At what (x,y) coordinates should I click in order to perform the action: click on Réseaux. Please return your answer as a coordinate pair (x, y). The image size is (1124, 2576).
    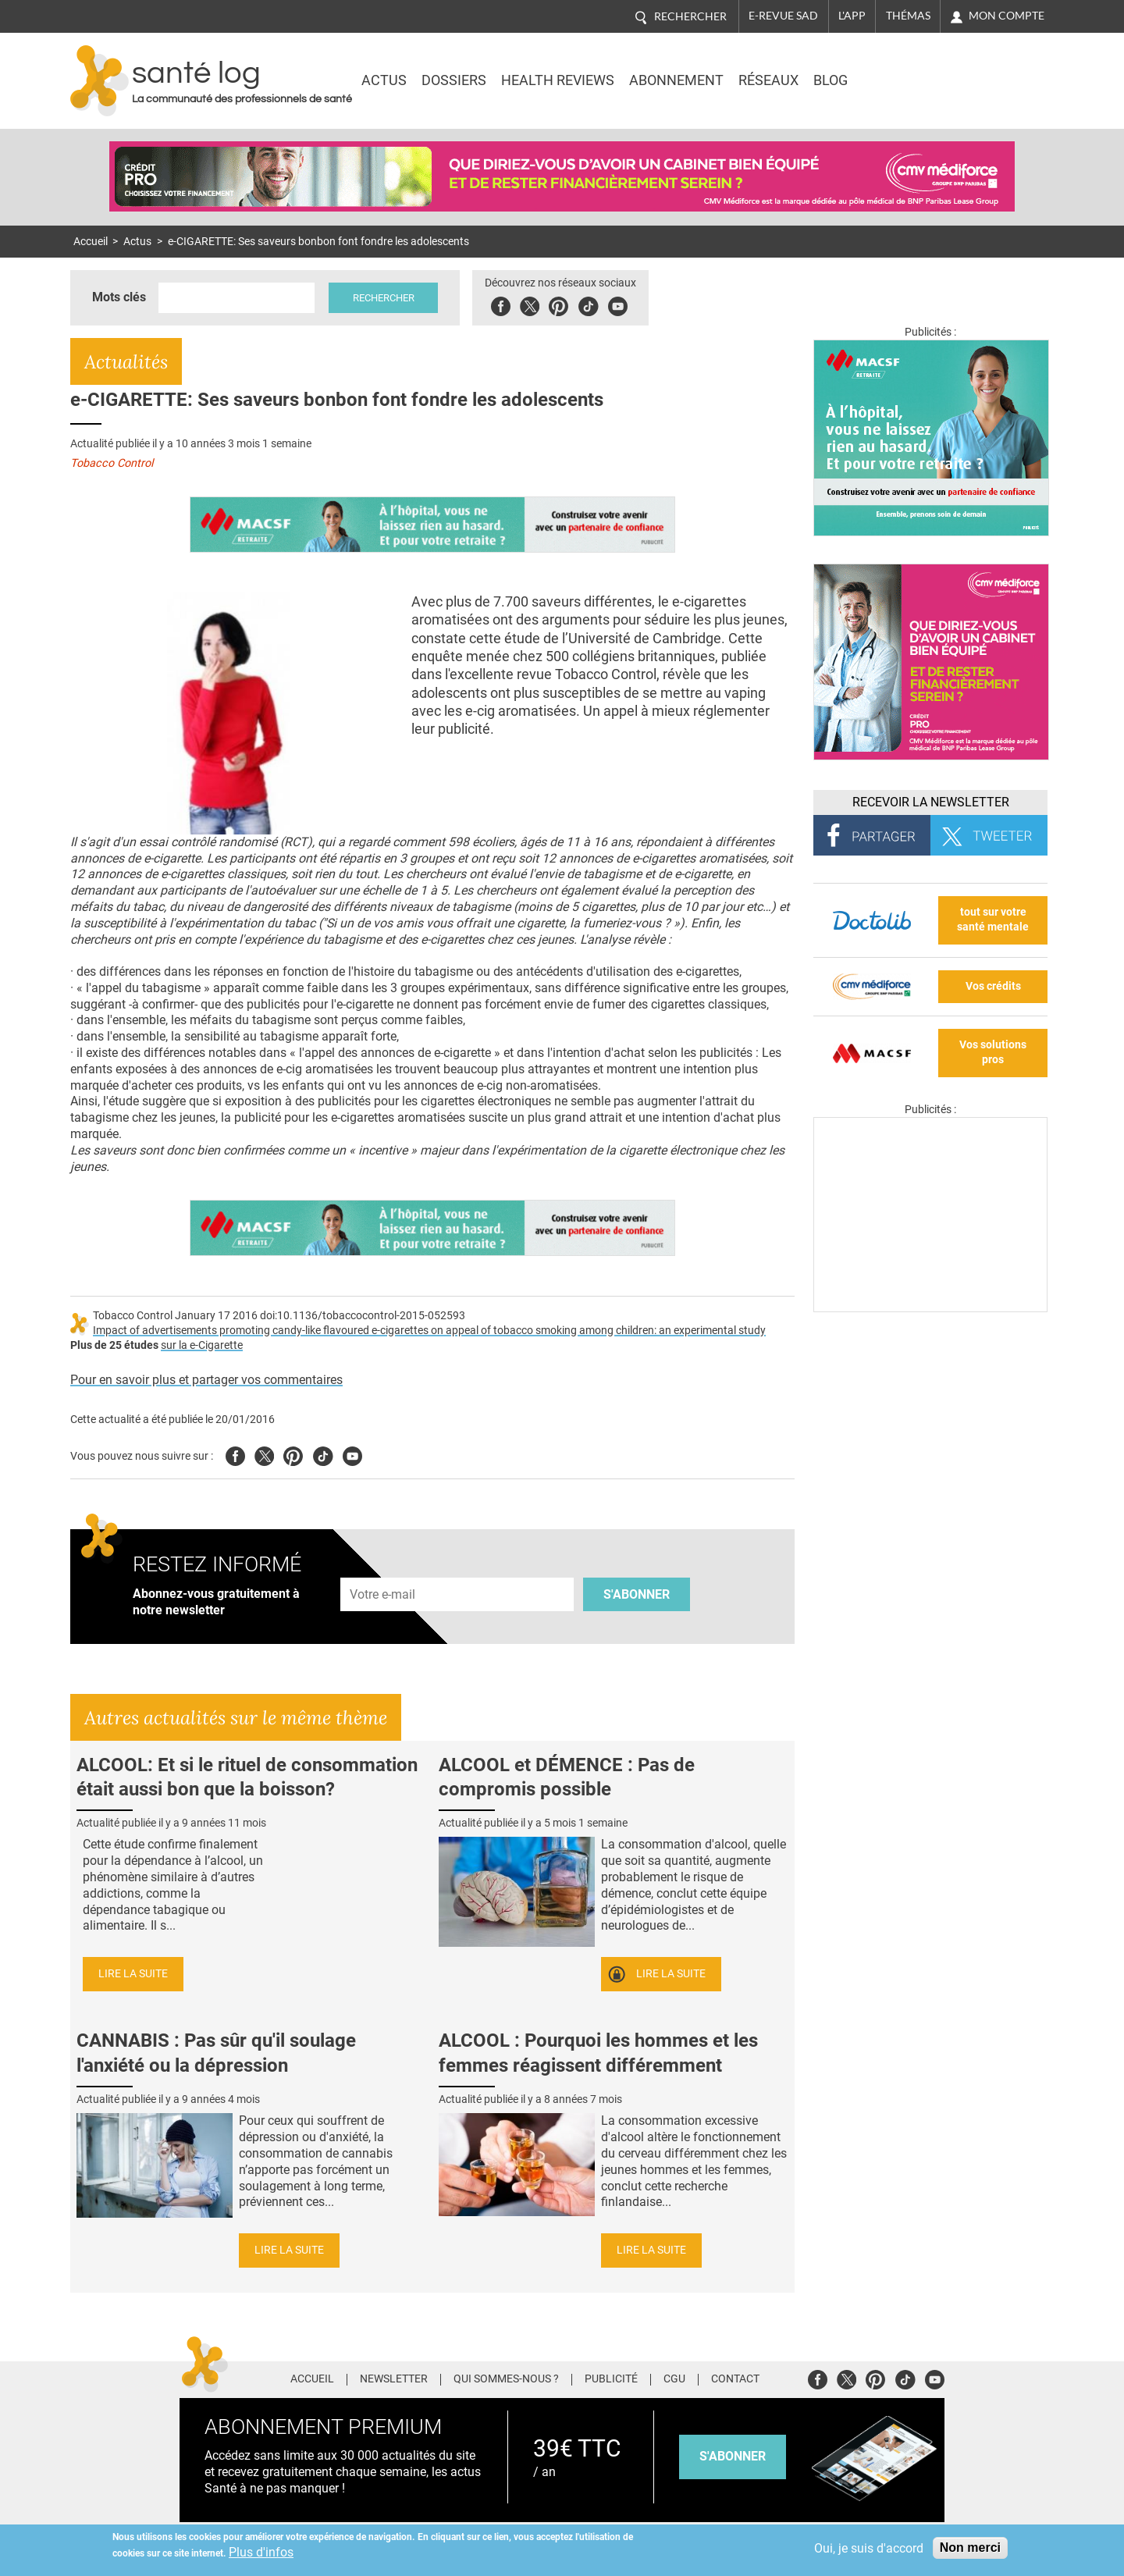
    Looking at the image, I should click on (768, 80).